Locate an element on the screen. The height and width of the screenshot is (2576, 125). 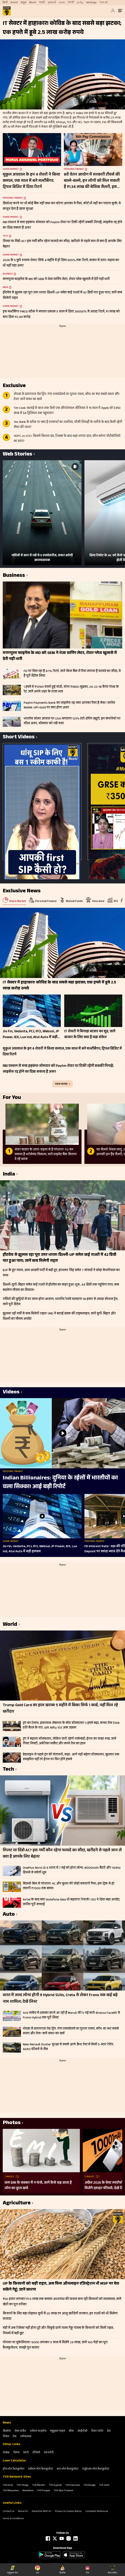
बीमा is located at coordinates (71, 2431).